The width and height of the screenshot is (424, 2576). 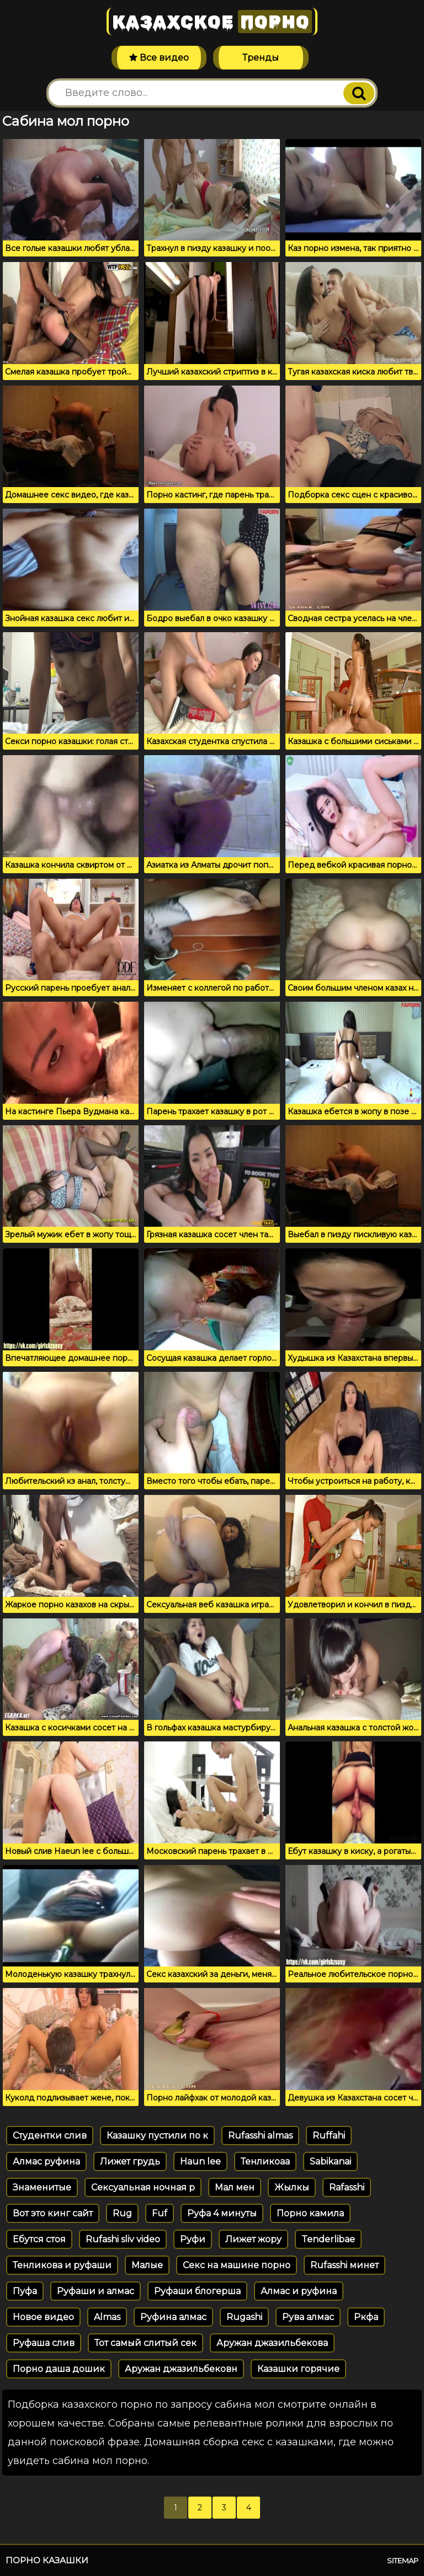 What do you see at coordinates (310, 2213) in the screenshot?
I see `Порно камила` at bounding box center [310, 2213].